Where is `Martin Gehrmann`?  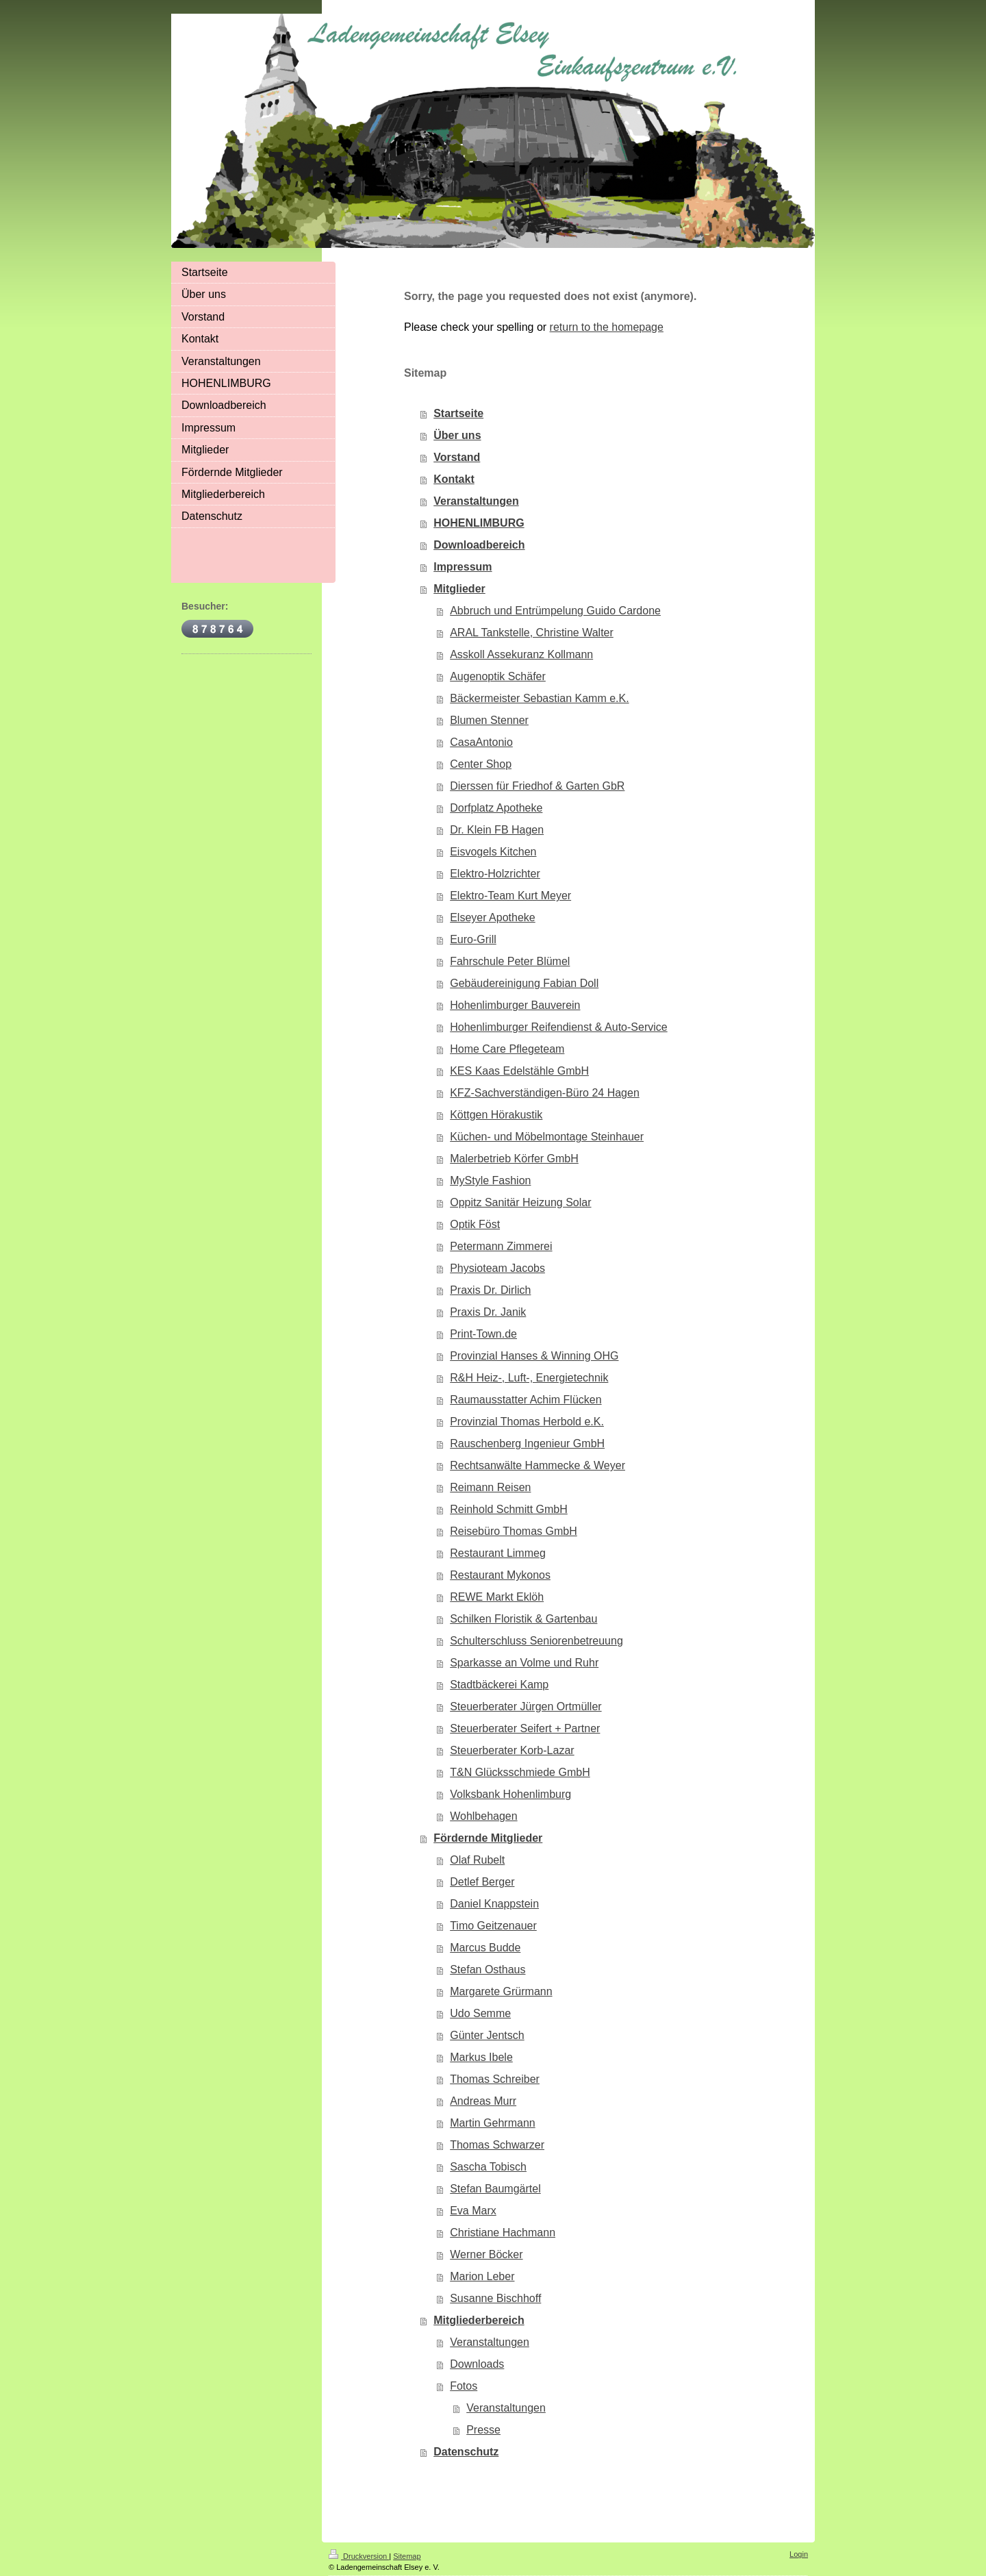
Martin Gehrmann is located at coordinates (492, 2123).